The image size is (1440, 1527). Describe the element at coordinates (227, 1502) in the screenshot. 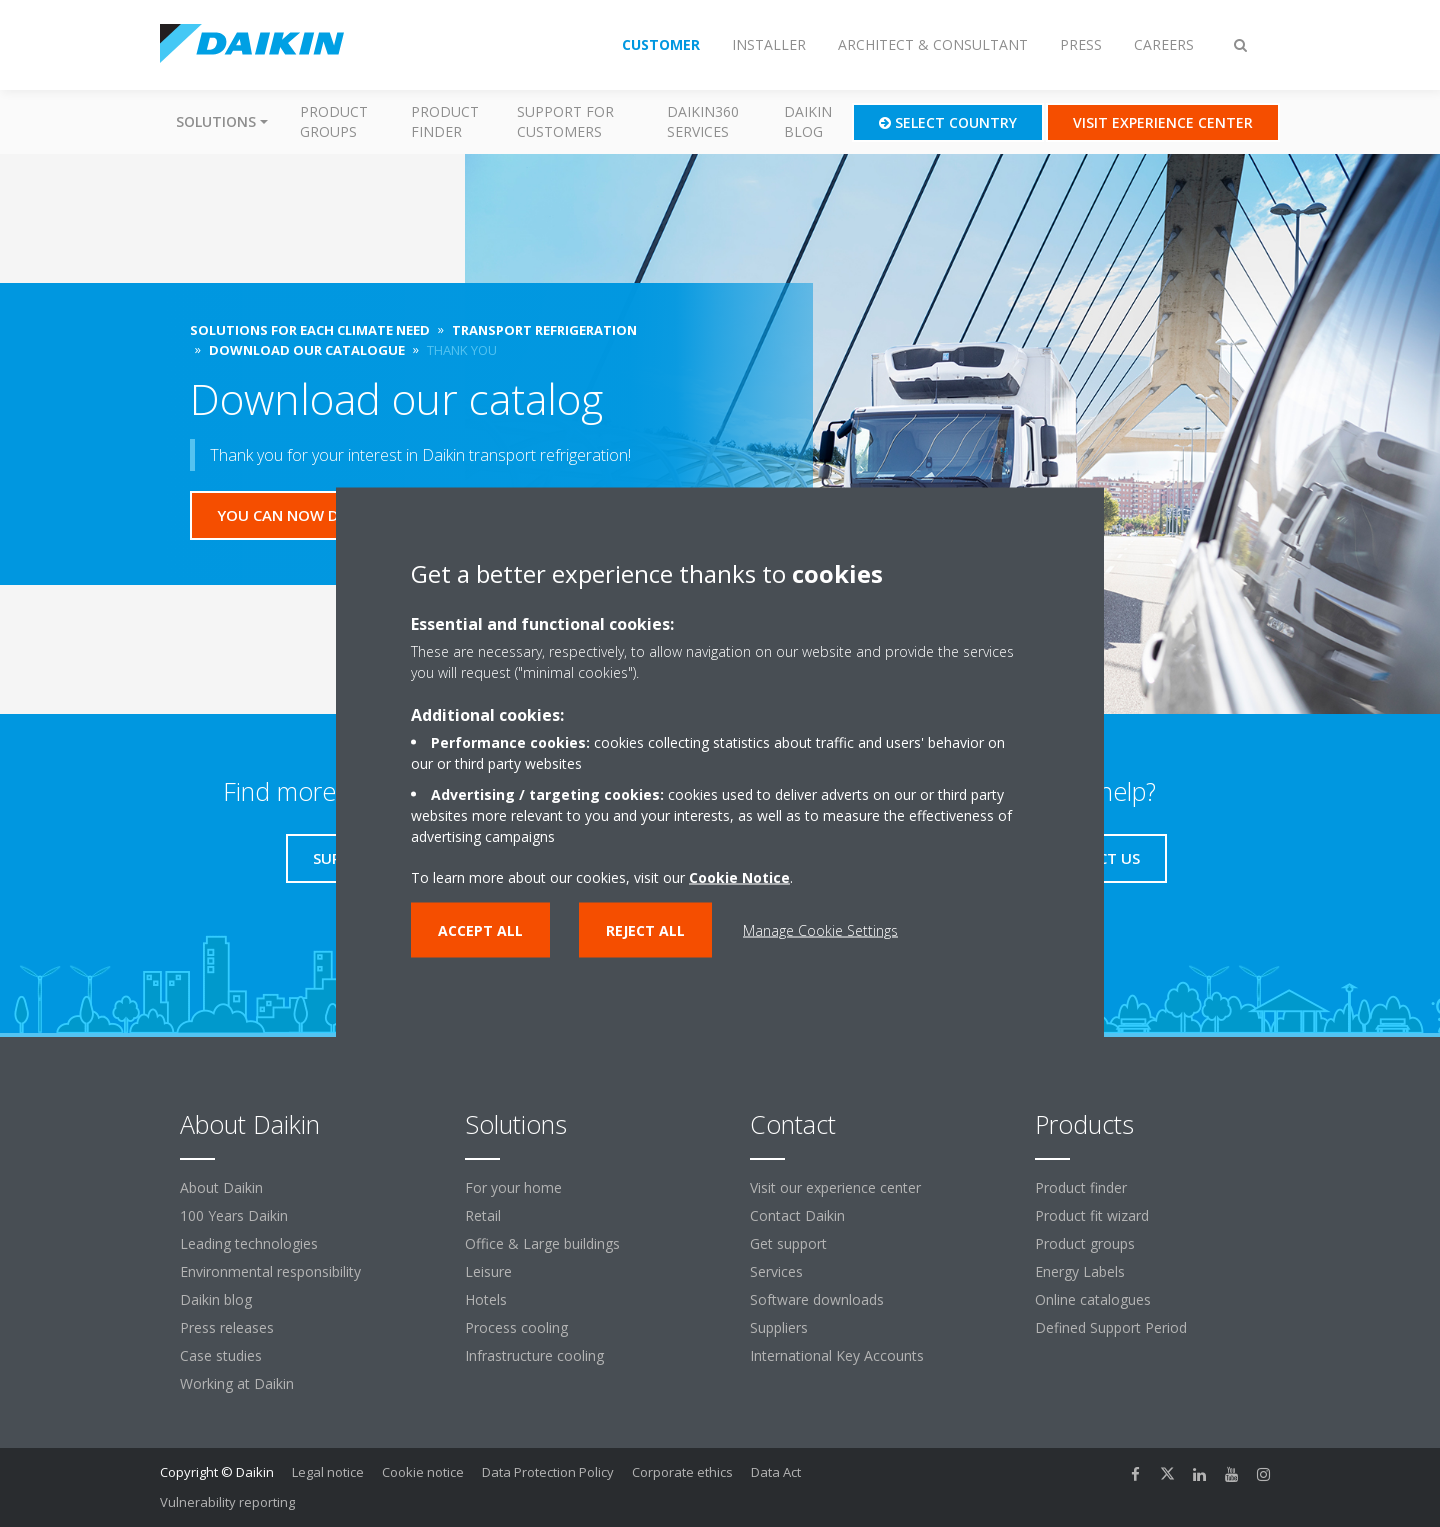

I see `Vulnerability reporting` at that location.